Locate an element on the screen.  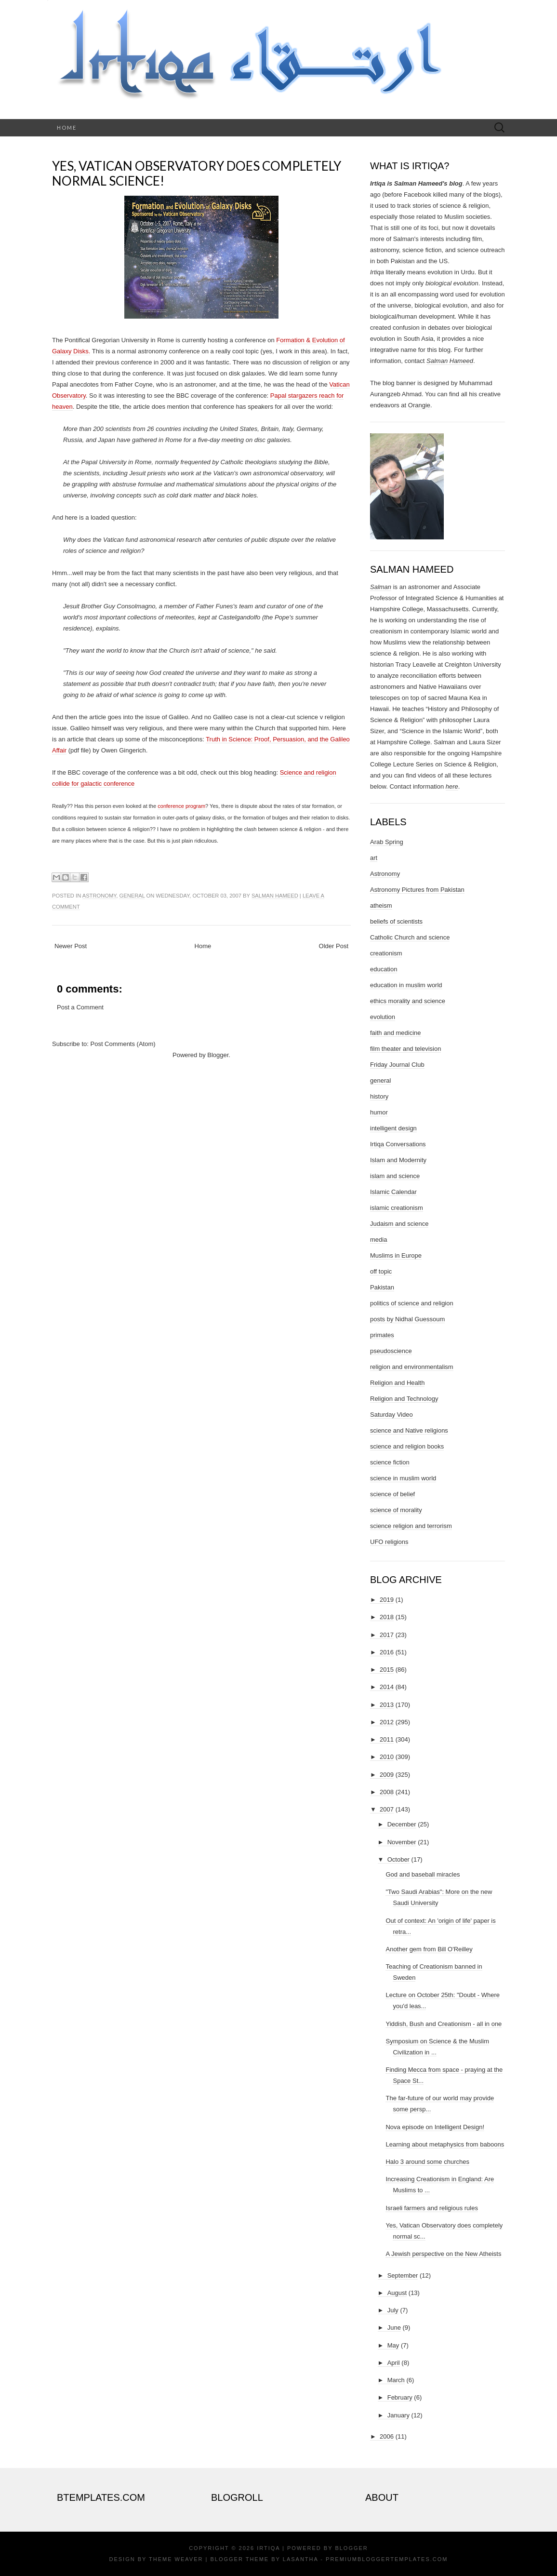
education in muslim world is located at coordinates (406, 985).